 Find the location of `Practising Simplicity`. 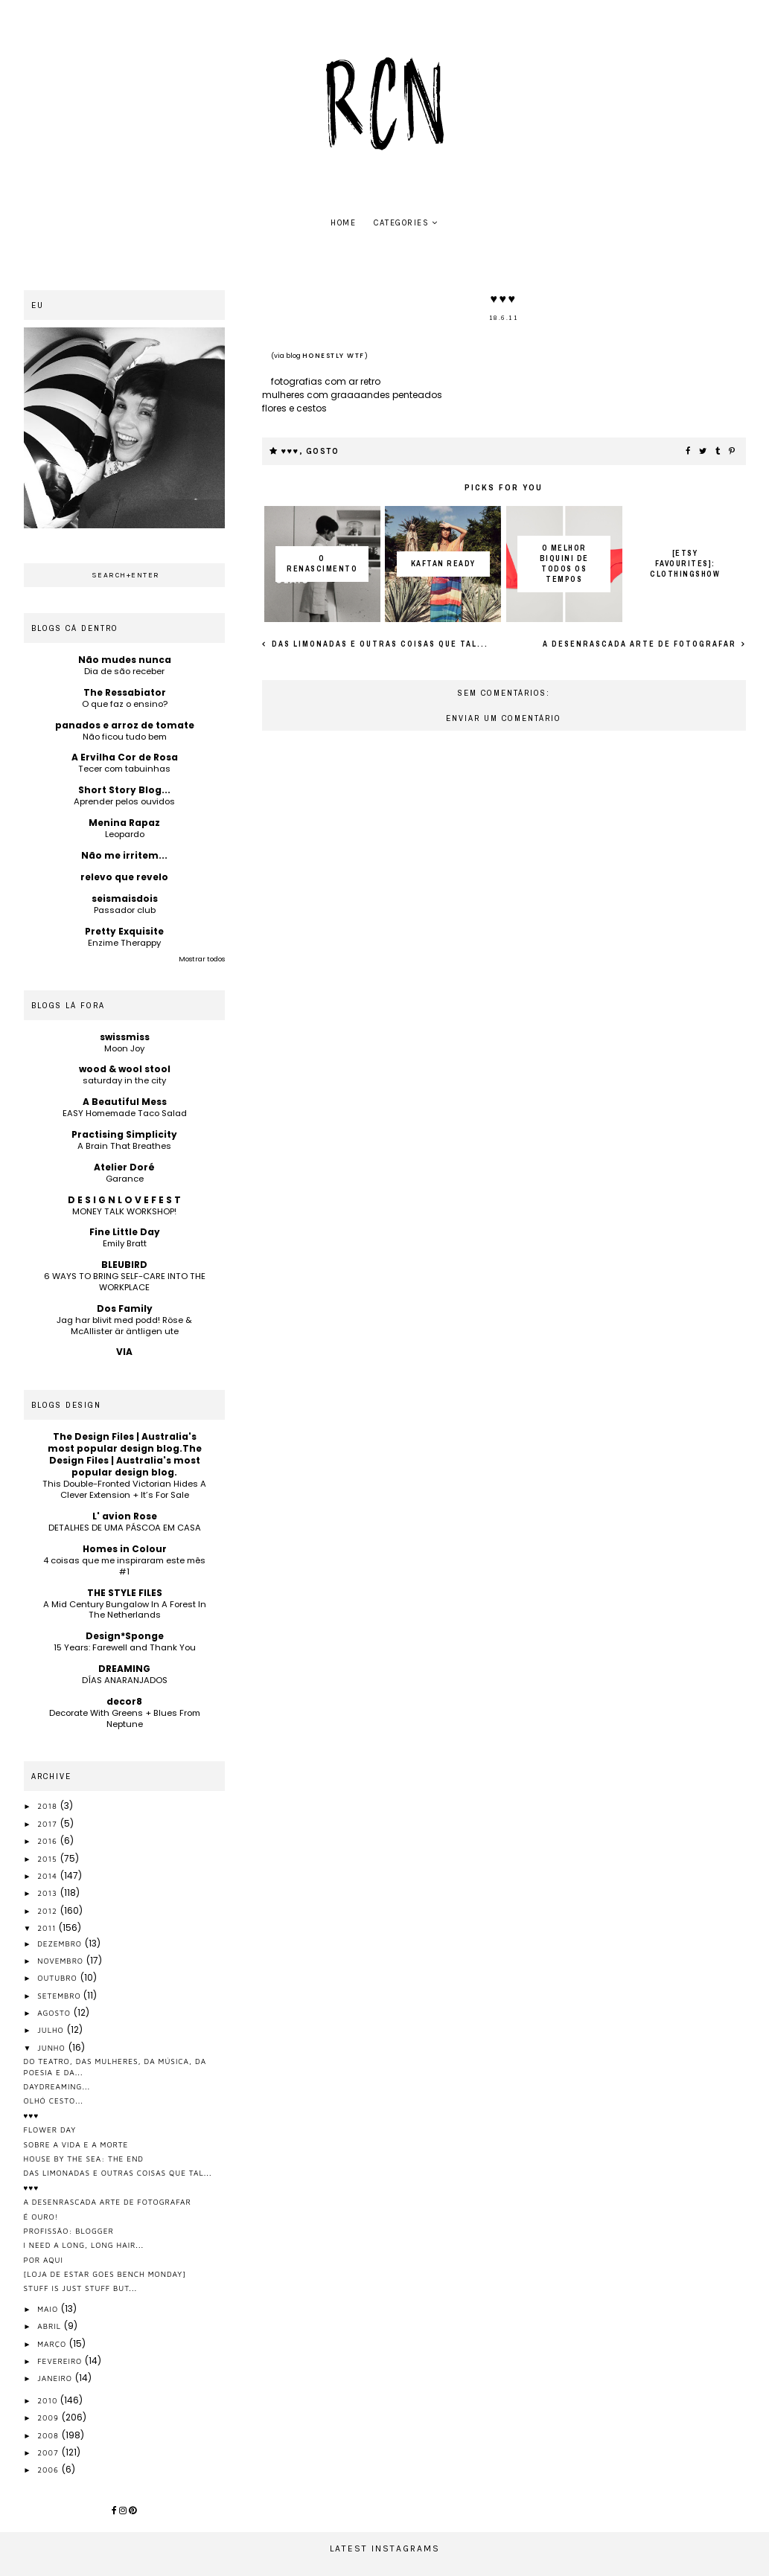

Practising Simplicity is located at coordinates (124, 1134).